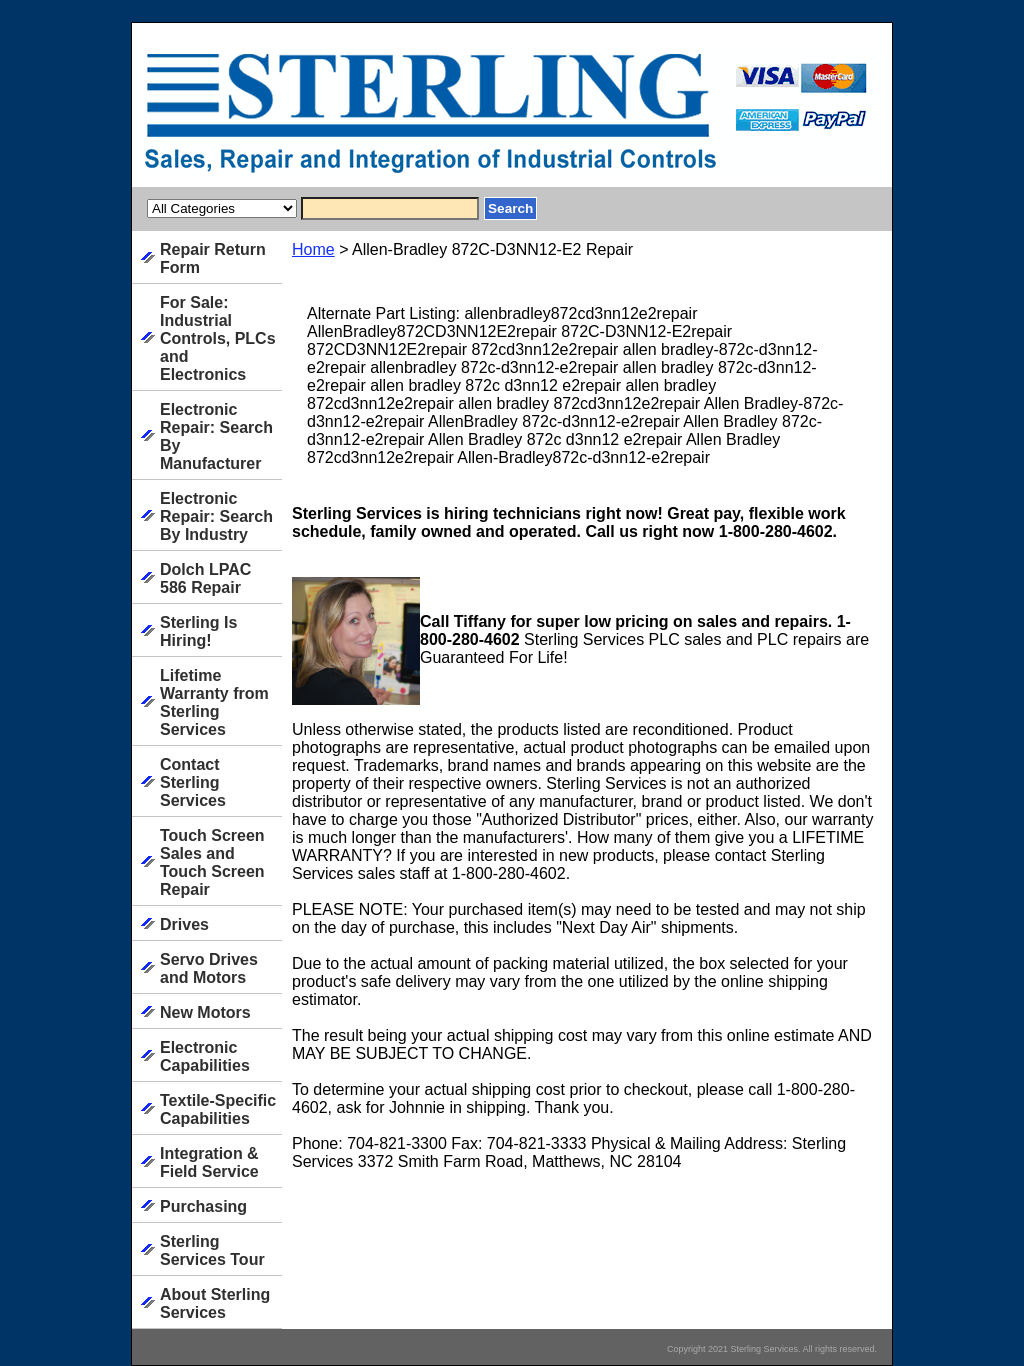 This screenshot has height=1366, width=1024. Describe the element at coordinates (218, 338) in the screenshot. I see `For Sale: Industrial Controls, PLCs and Electronics` at that location.